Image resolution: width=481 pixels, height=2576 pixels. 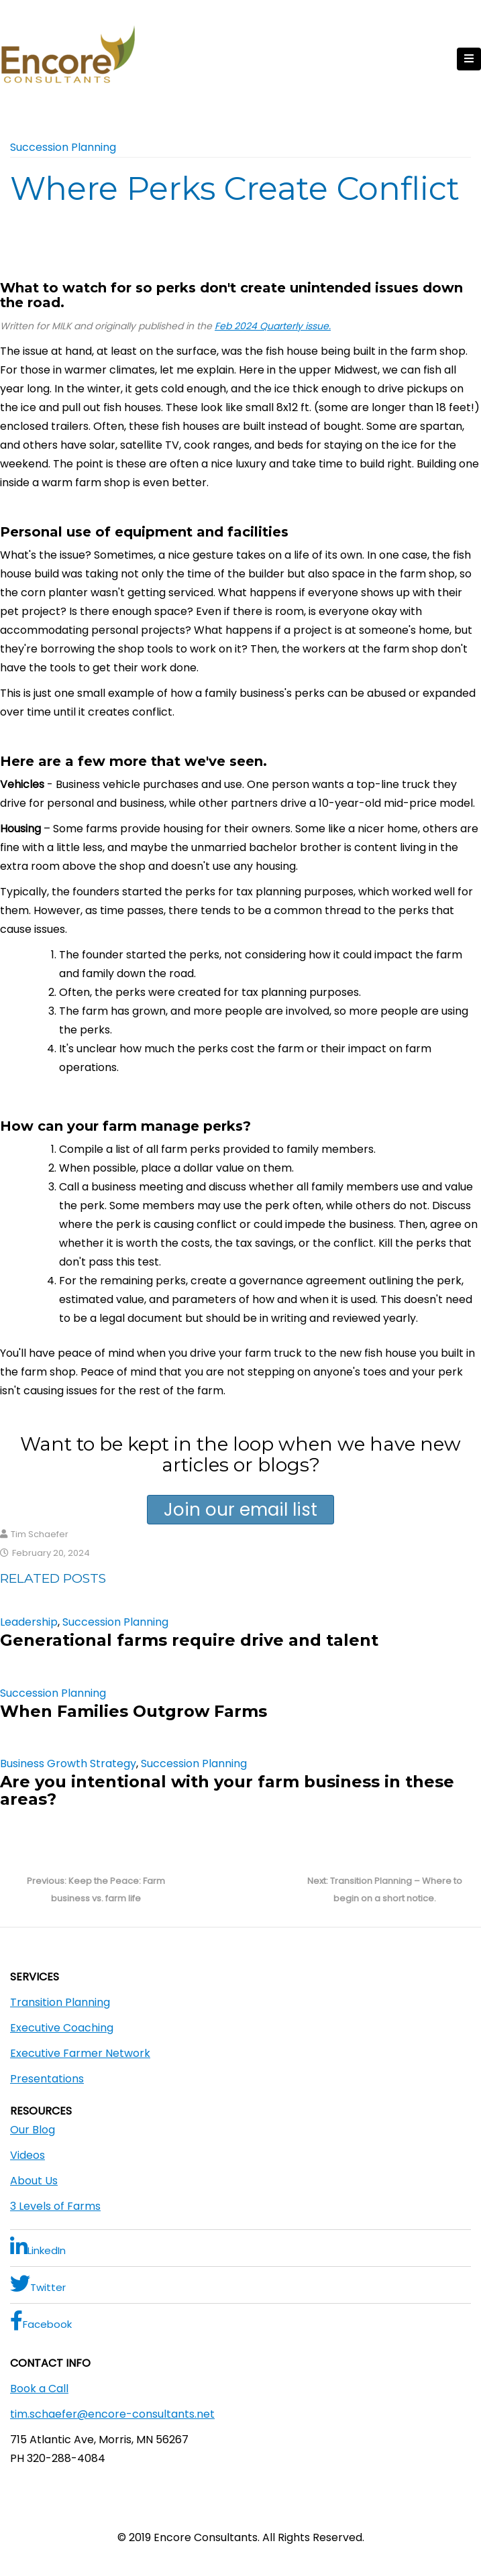 What do you see at coordinates (61, 2027) in the screenshot?
I see `Executive Coaching` at bounding box center [61, 2027].